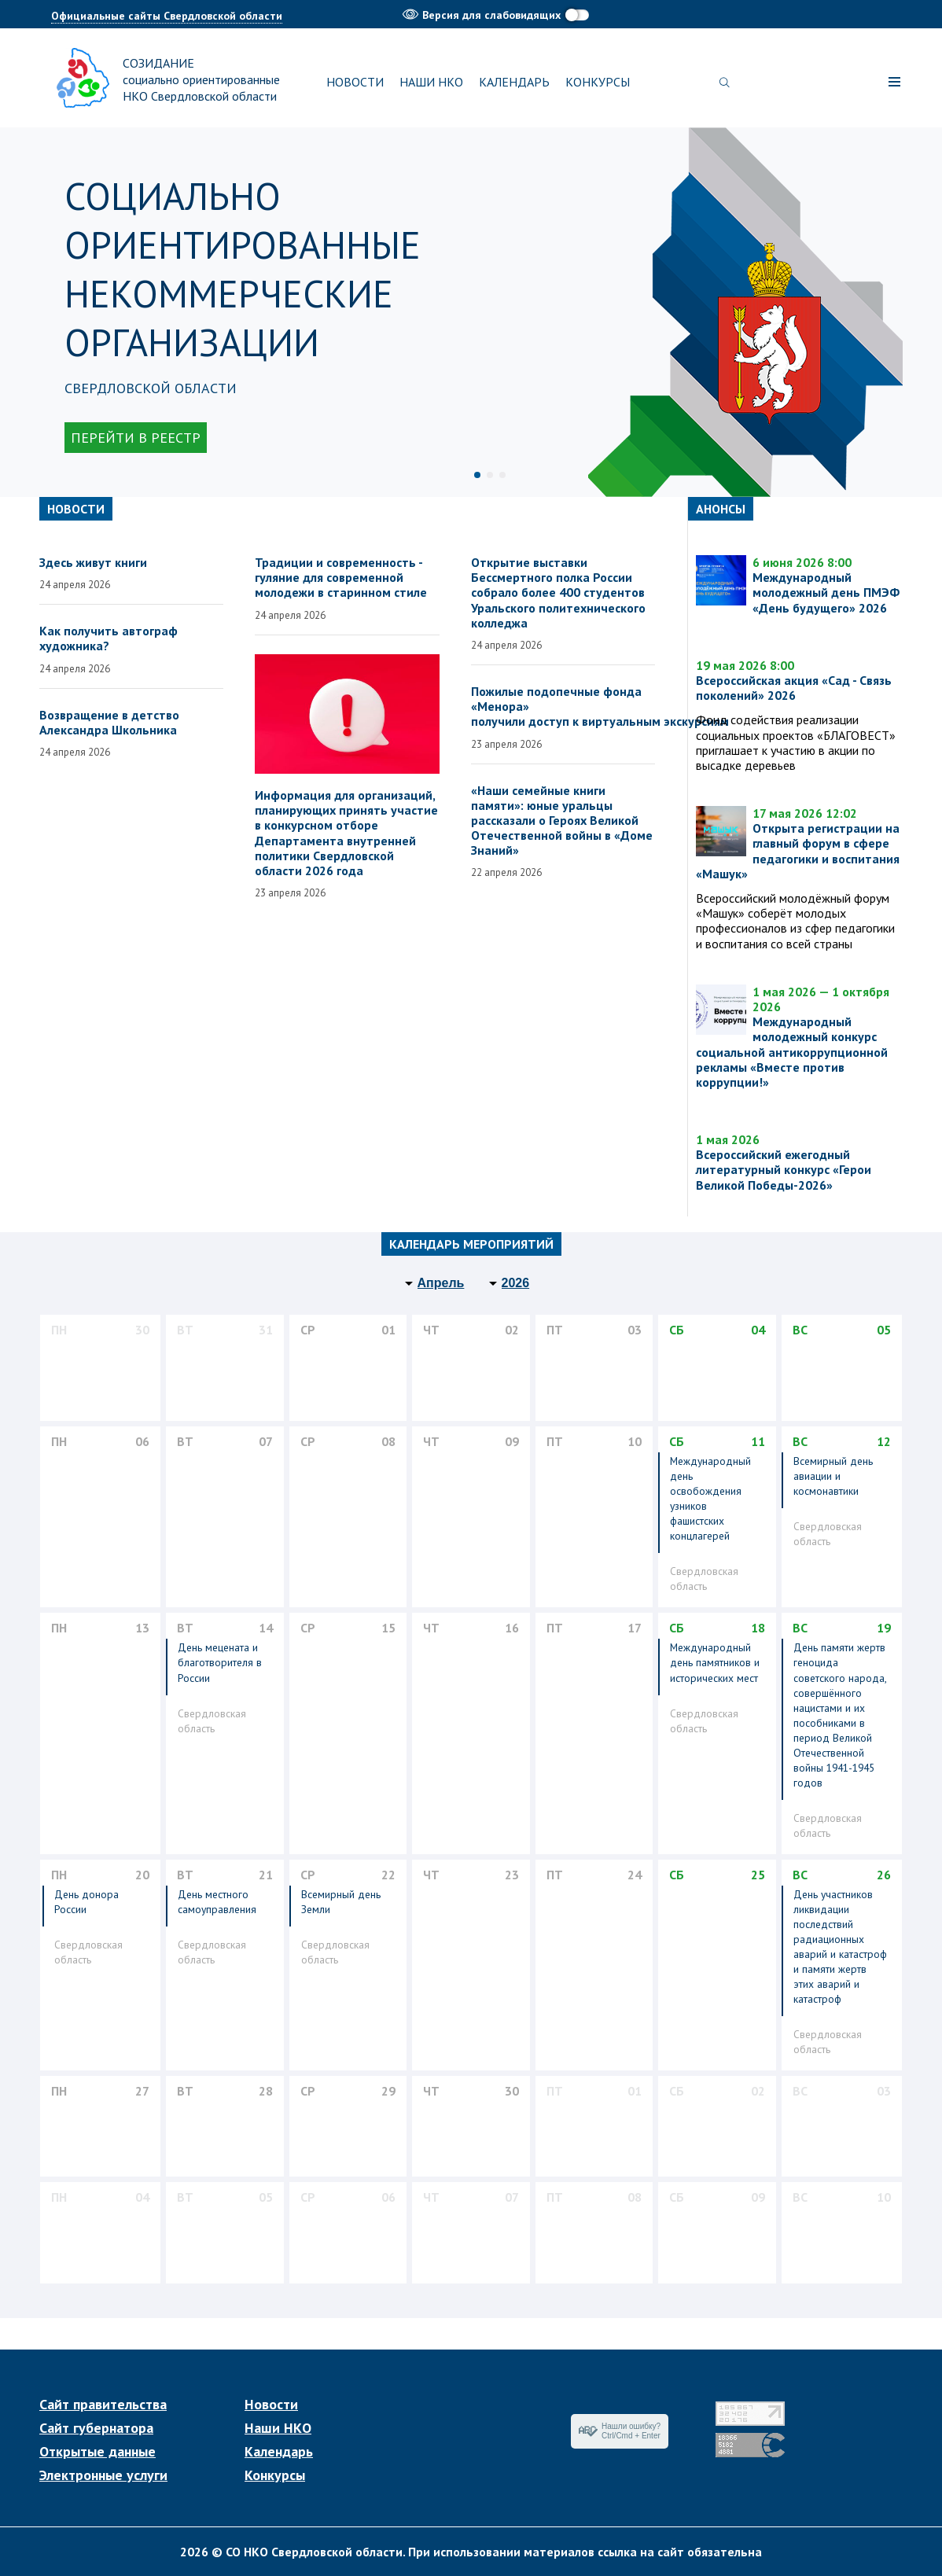 The height and width of the screenshot is (2576, 942). What do you see at coordinates (720, 509) in the screenshot?
I see `Анонсы` at bounding box center [720, 509].